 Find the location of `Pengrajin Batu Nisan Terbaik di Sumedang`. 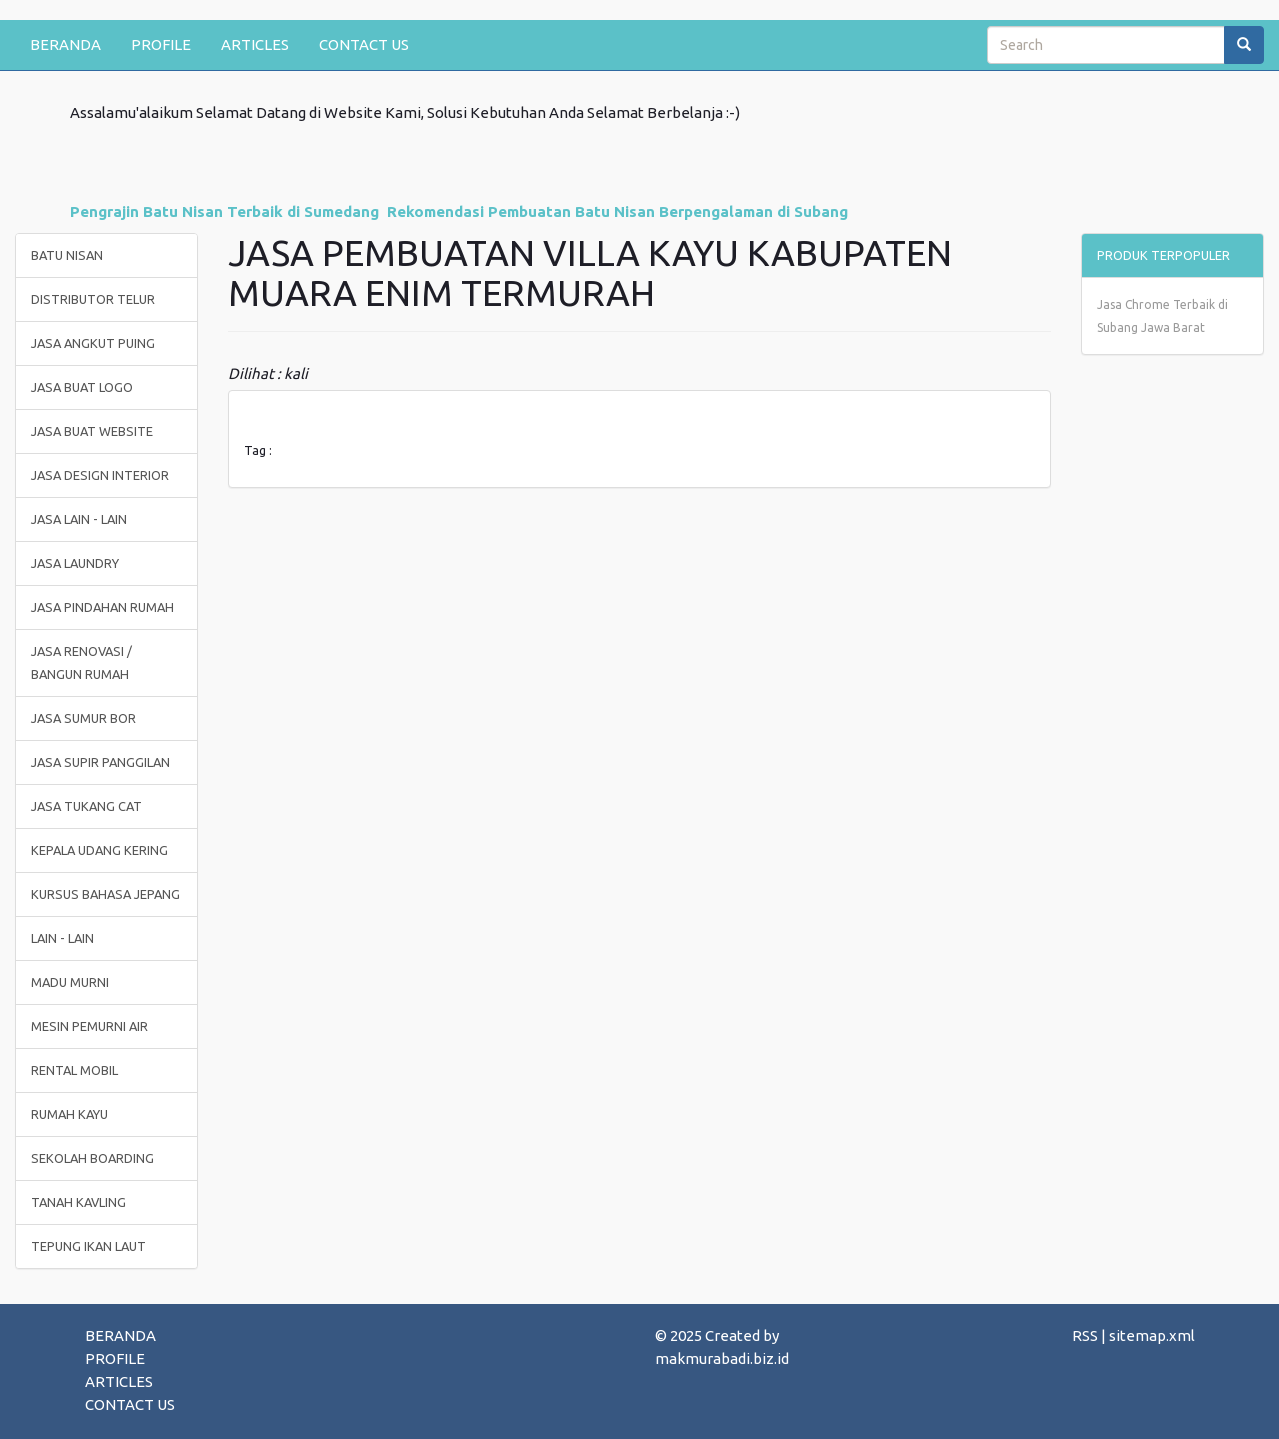

Pengrajin Batu Nisan Terbaik di Sumedang is located at coordinates (224, 211).